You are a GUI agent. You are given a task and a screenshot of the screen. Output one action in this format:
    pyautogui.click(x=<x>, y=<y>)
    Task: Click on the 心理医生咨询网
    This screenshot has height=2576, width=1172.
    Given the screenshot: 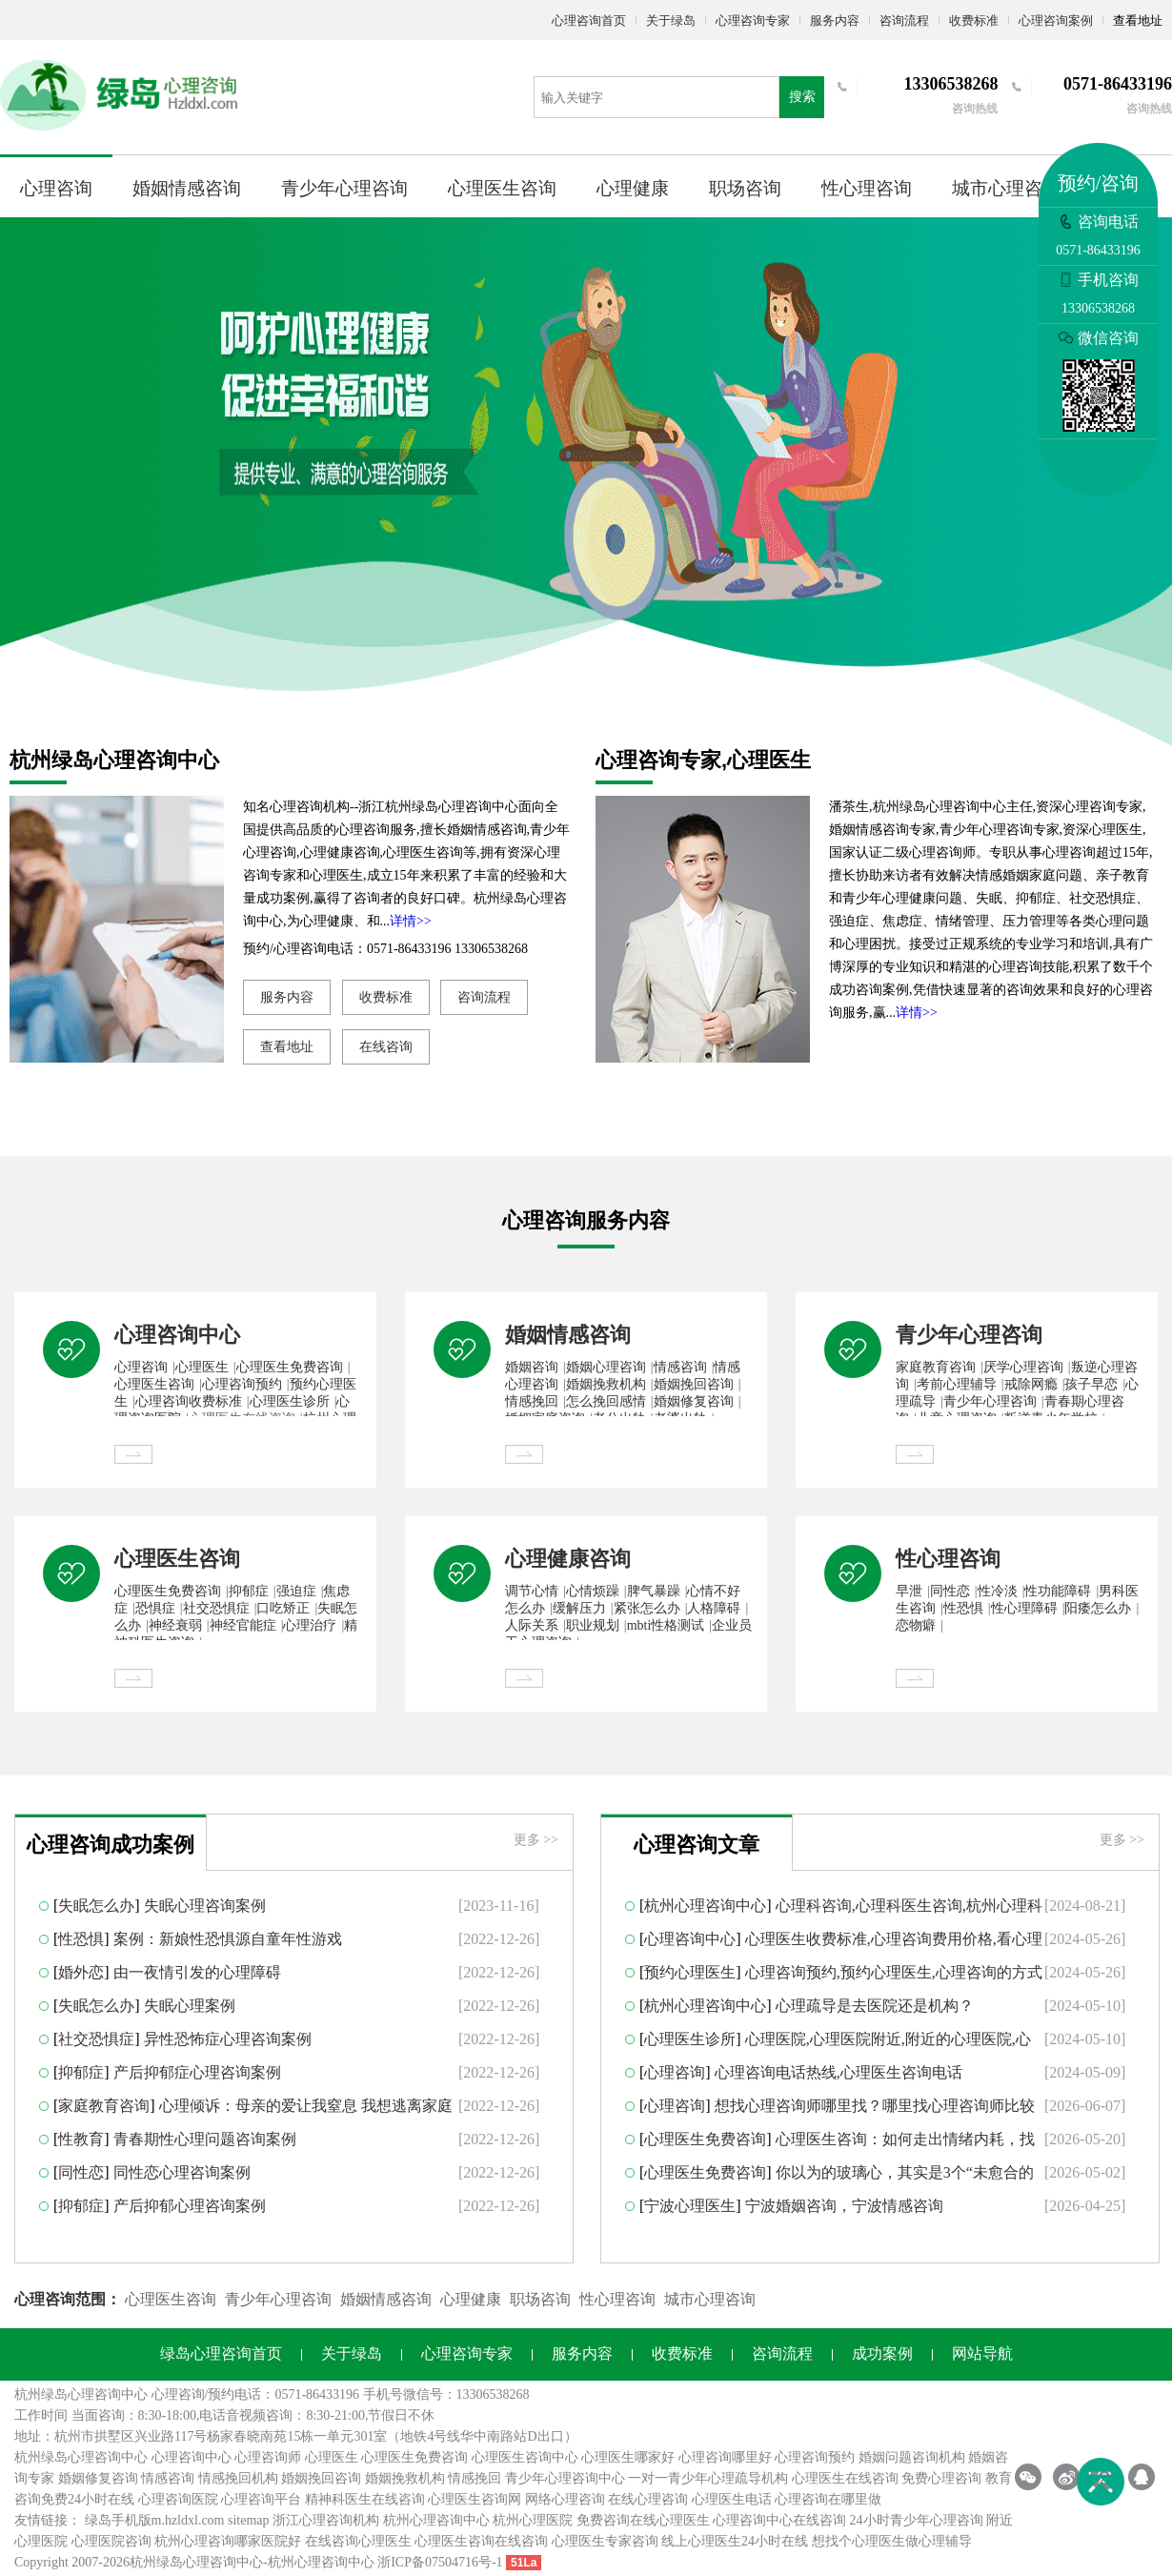 What is the action you would take?
    pyautogui.click(x=474, y=2499)
    